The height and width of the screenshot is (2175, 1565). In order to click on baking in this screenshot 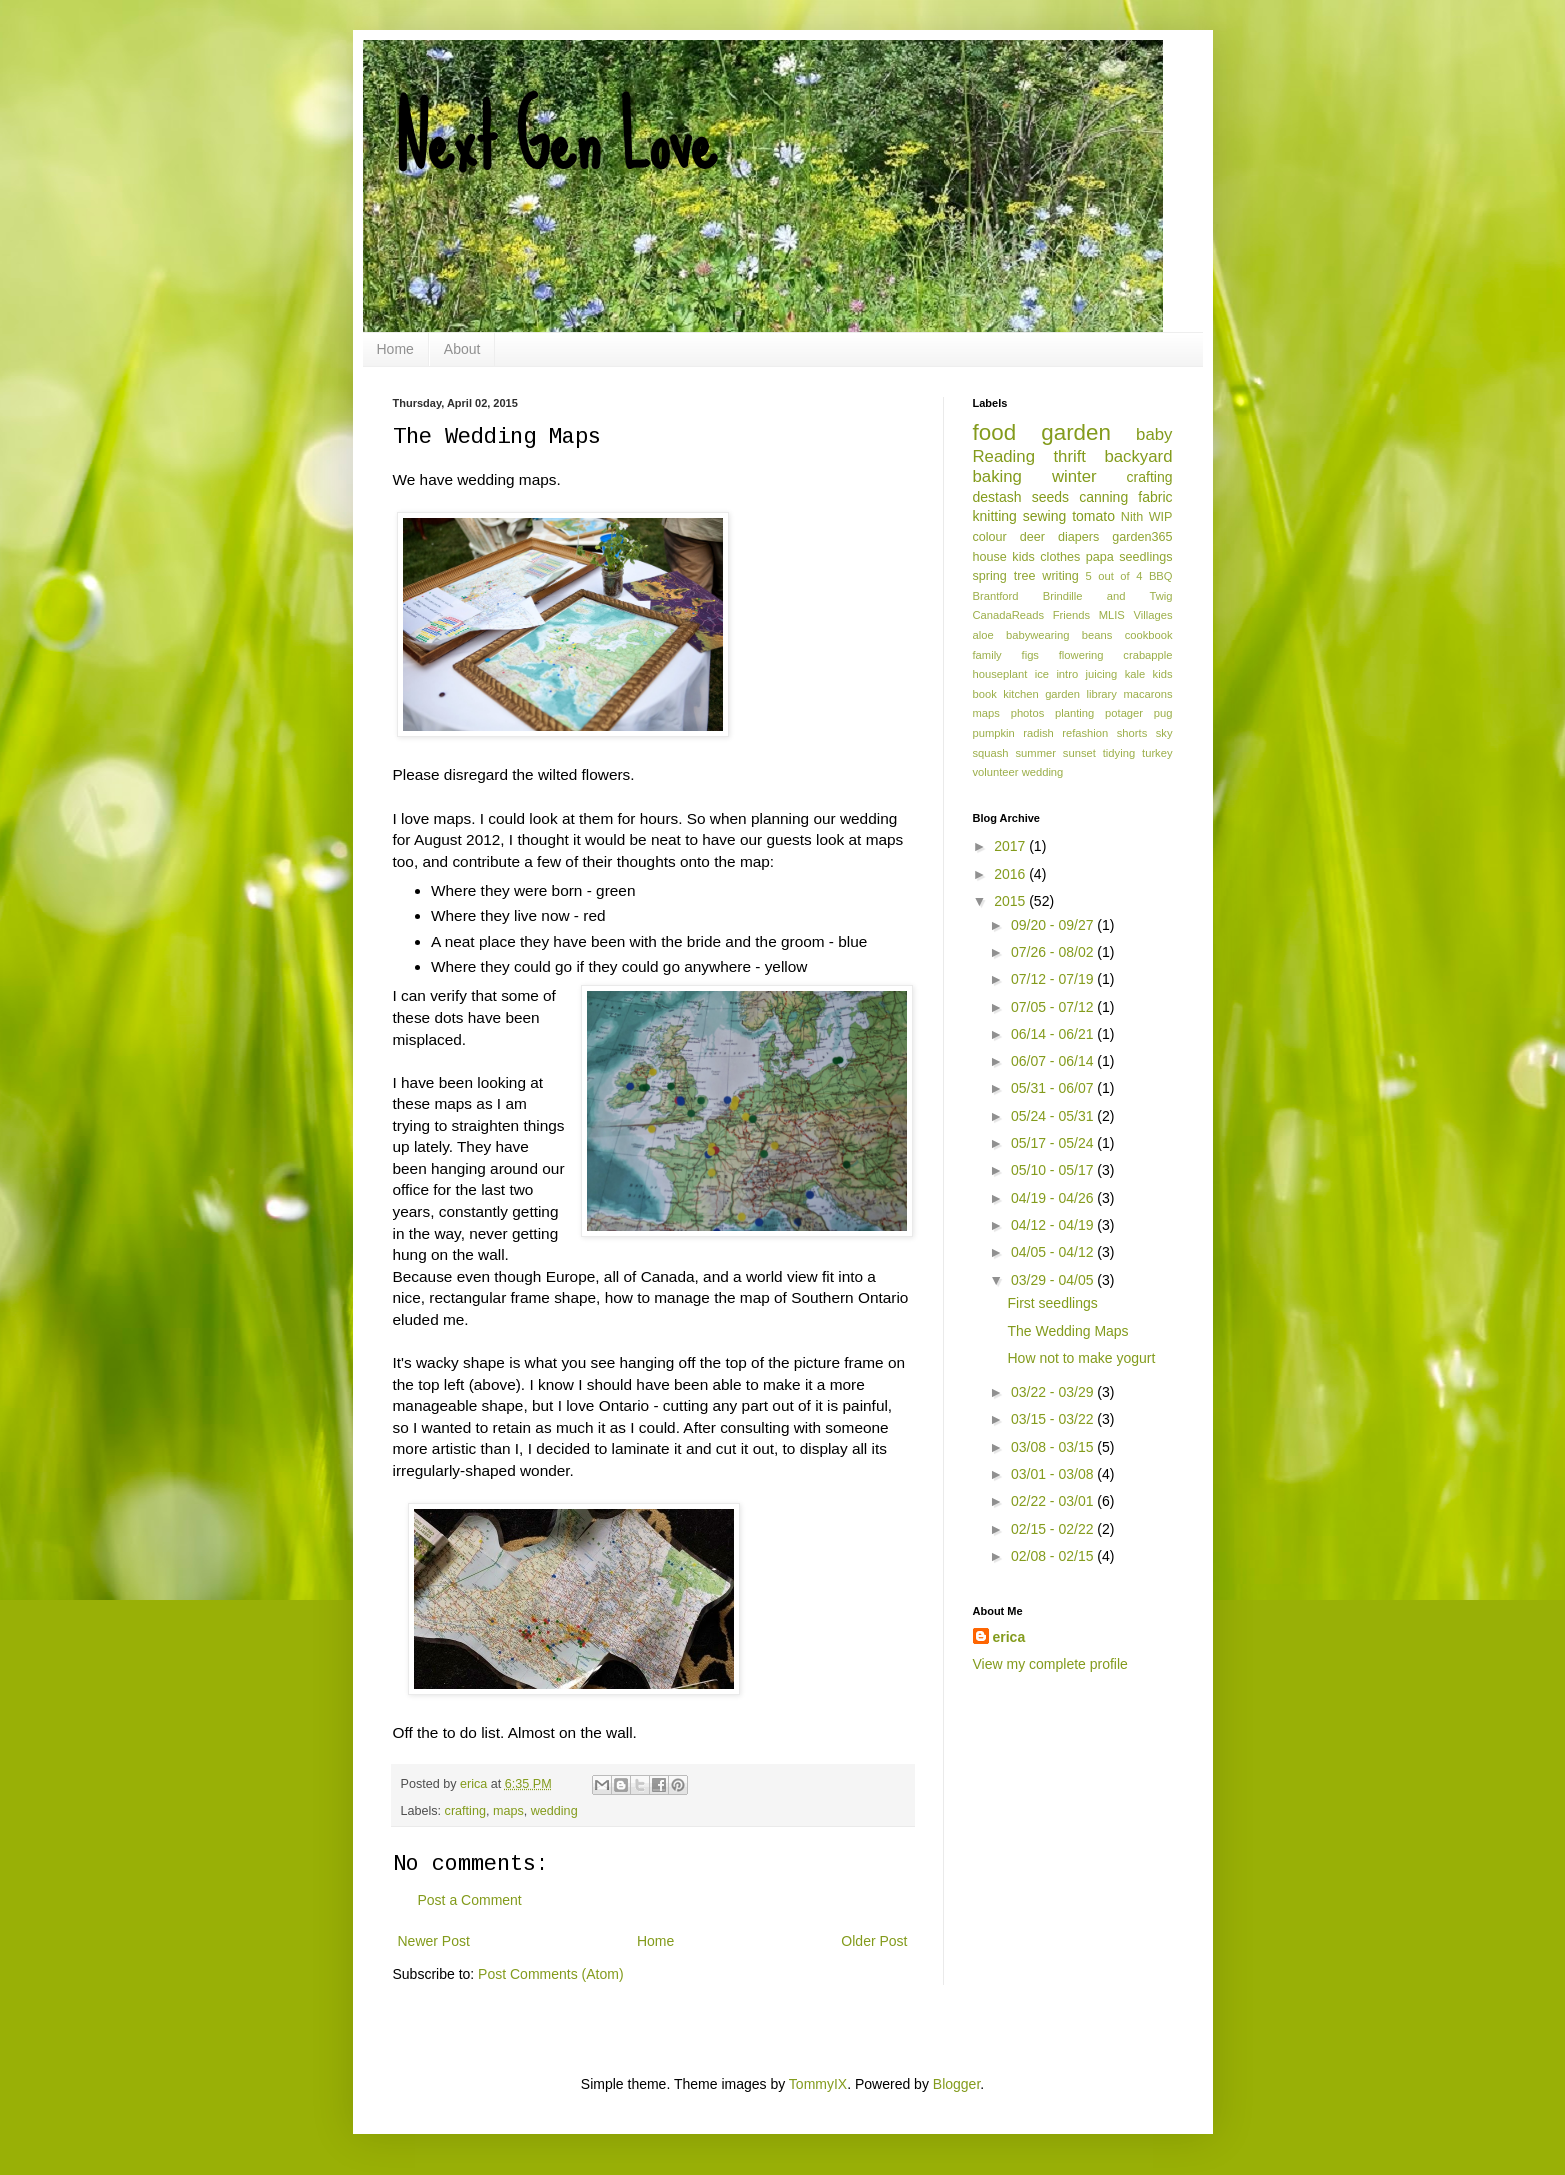, I will do `click(997, 476)`.